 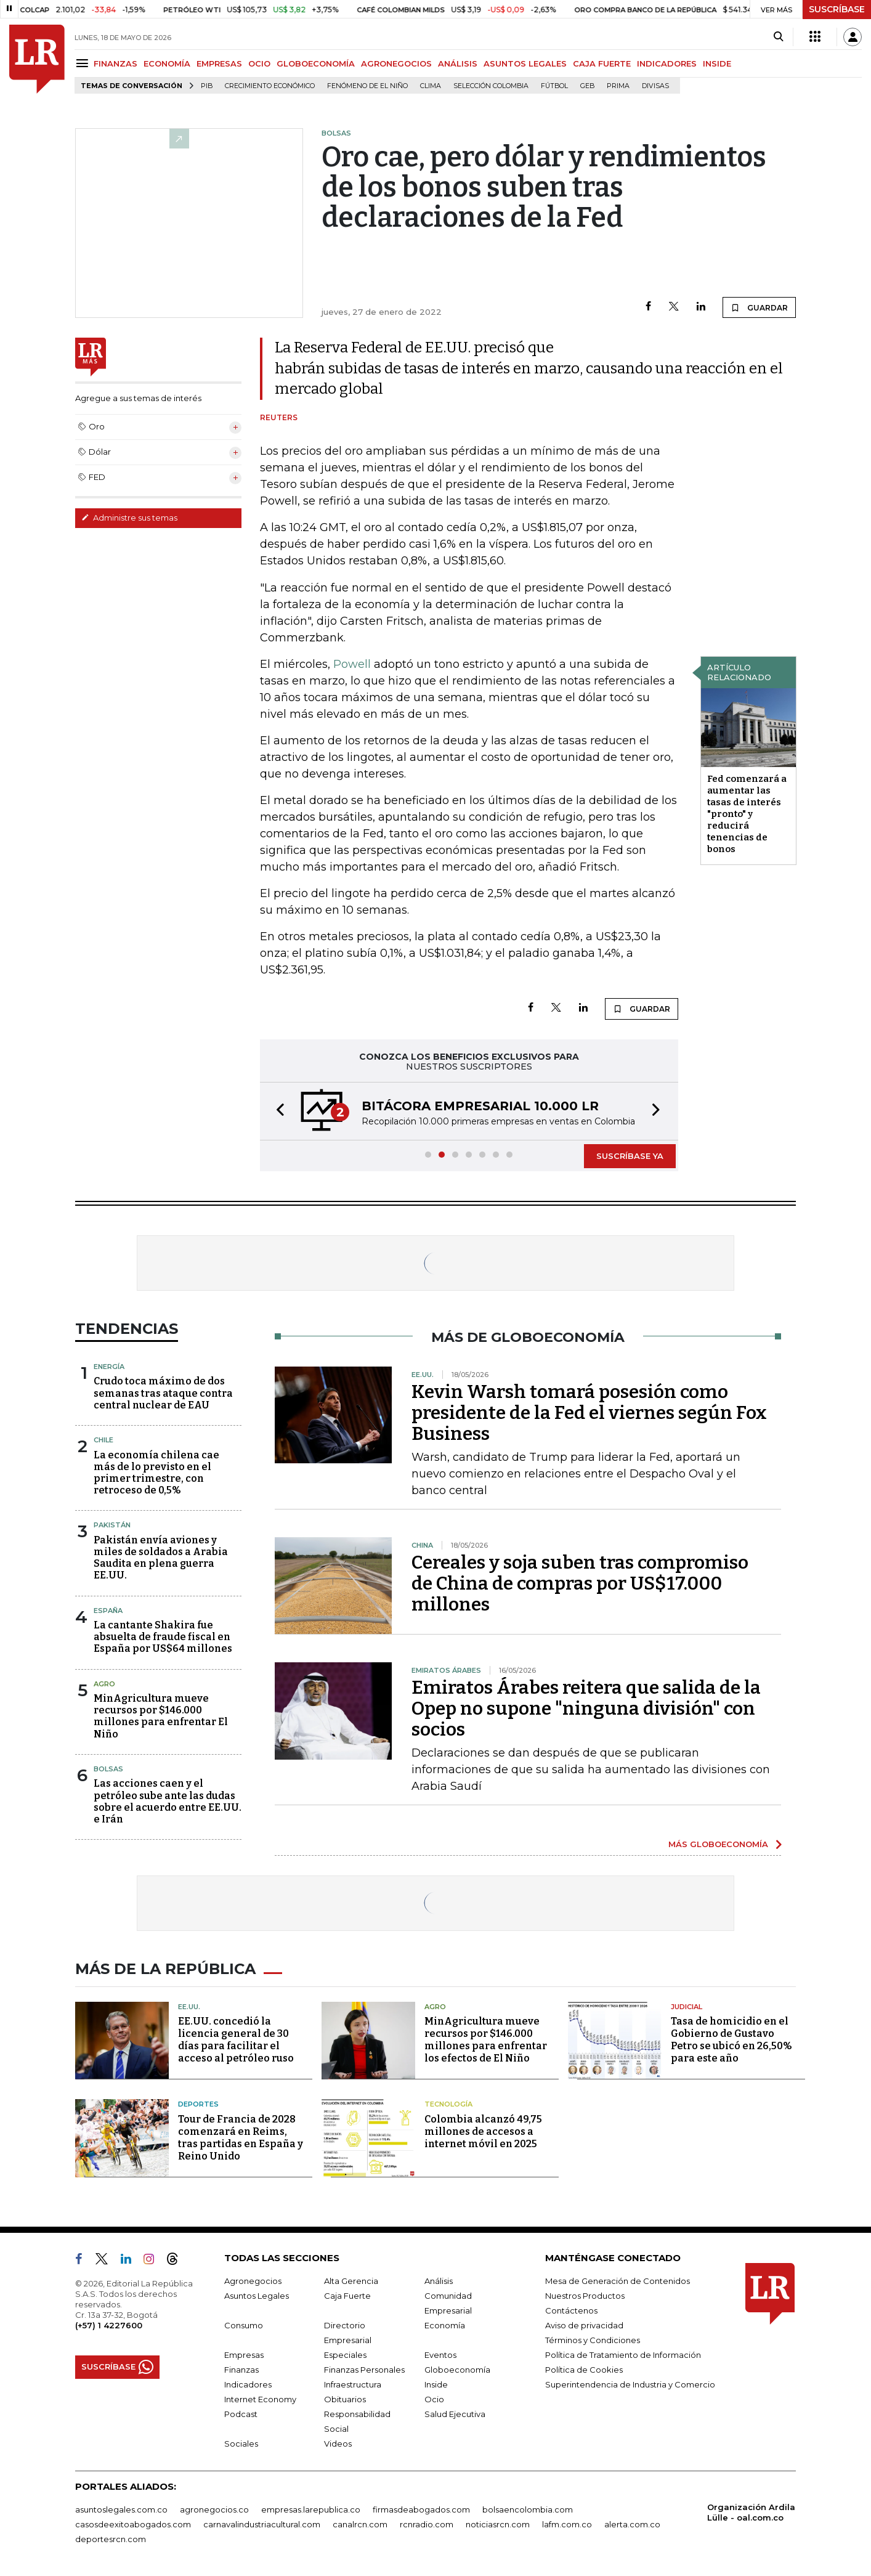 What do you see at coordinates (579, 1583) in the screenshot?
I see `Cereales y soja suben tras compromiso de China de compras por US$17.000 millones` at bounding box center [579, 1583].